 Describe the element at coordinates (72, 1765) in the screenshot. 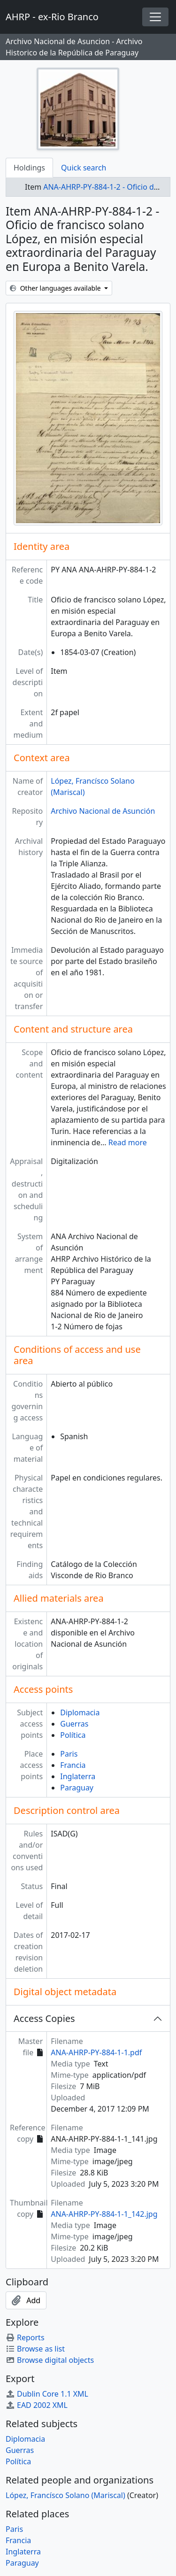

I see `Francia` at that location.